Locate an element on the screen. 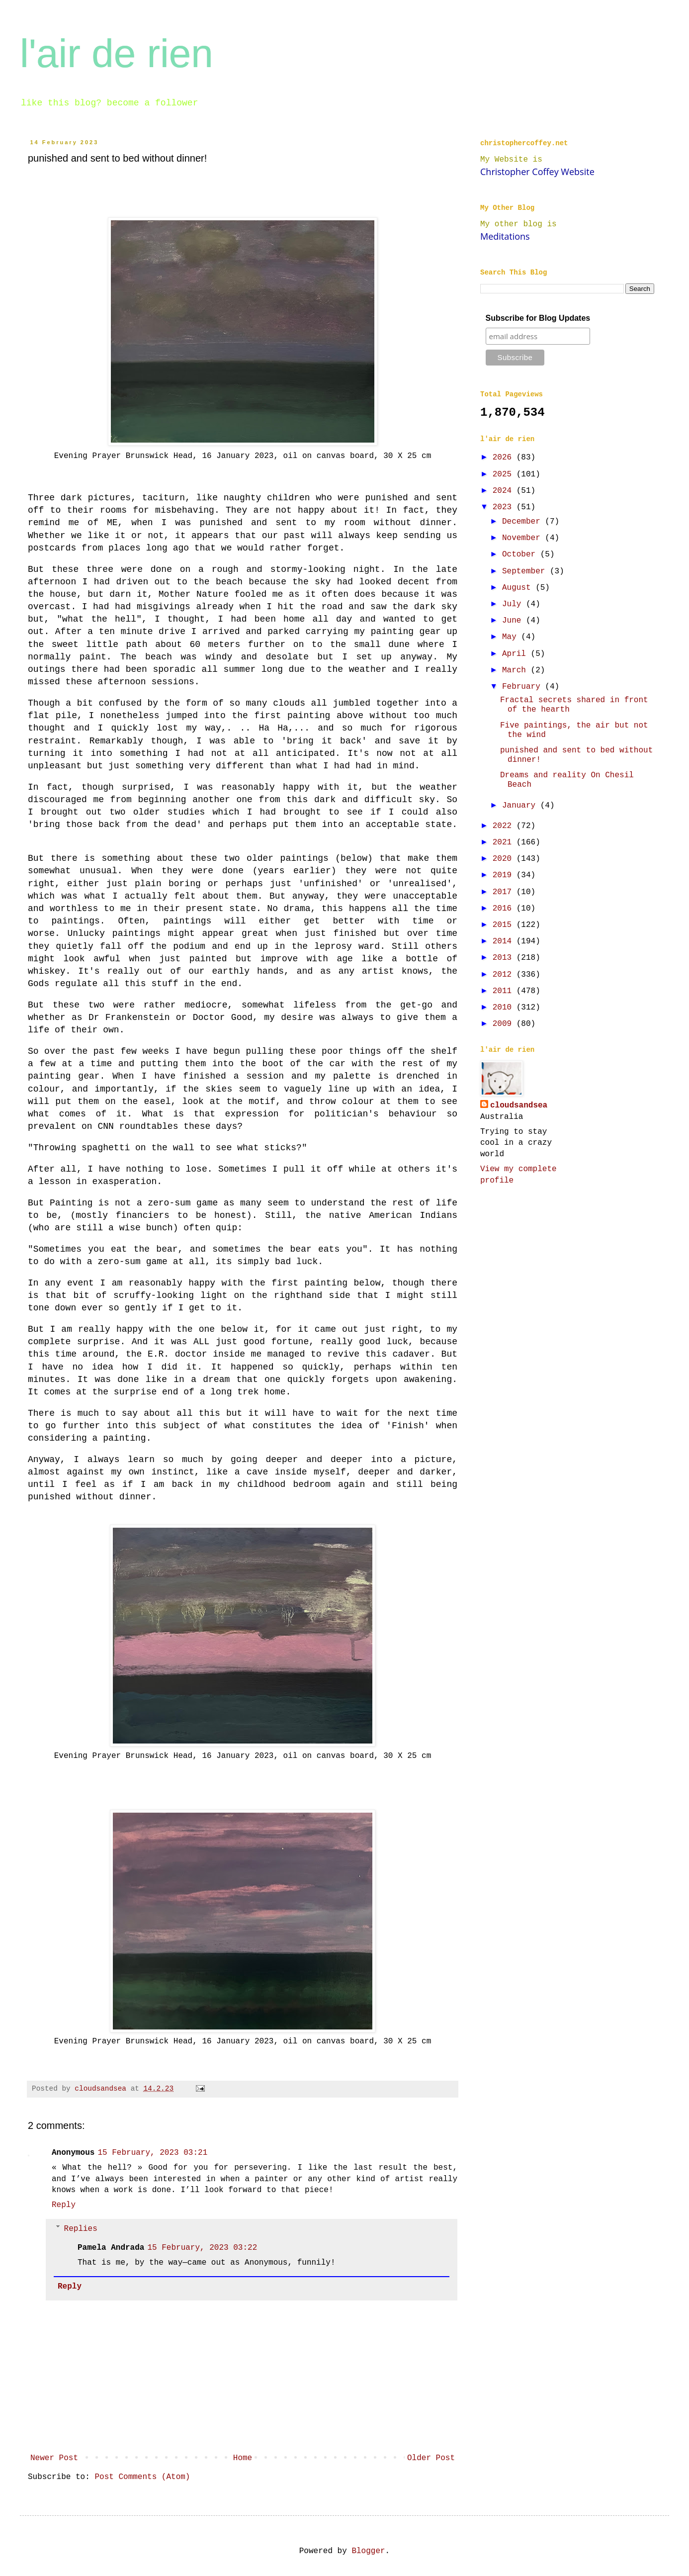  September is located at coordinates (526, 571).